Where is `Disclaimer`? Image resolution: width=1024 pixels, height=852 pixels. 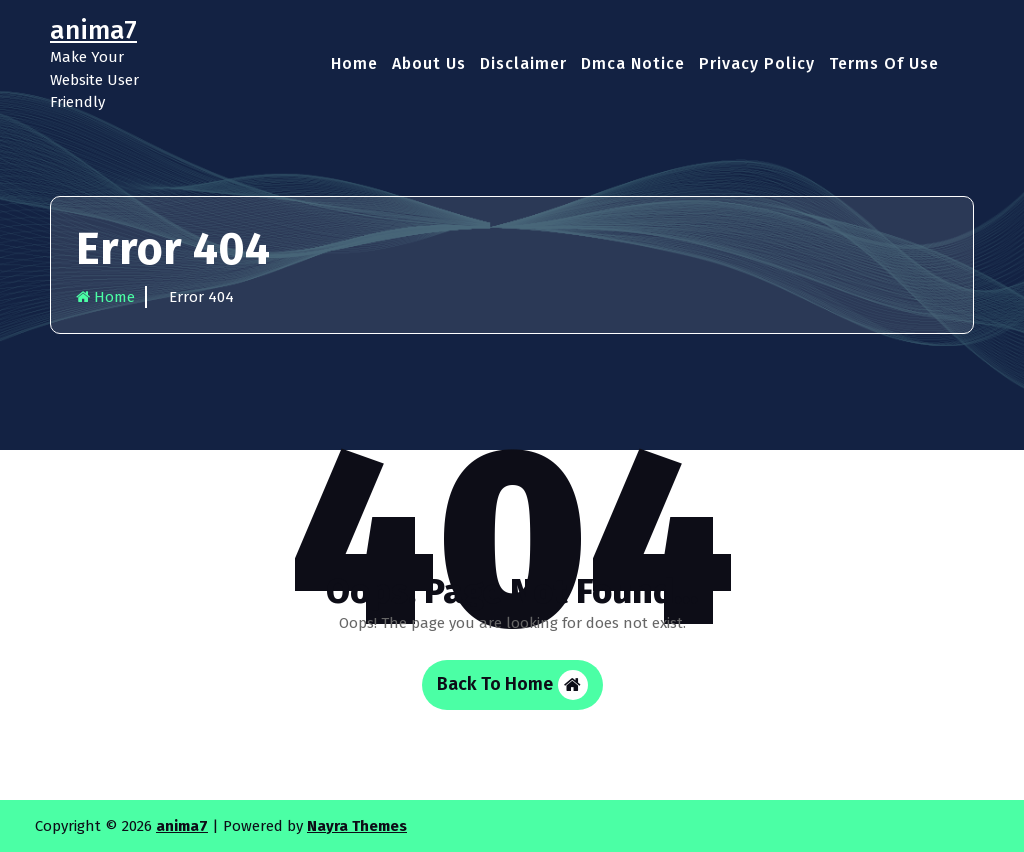 Disclaimer is located at coordinates (523, 63).